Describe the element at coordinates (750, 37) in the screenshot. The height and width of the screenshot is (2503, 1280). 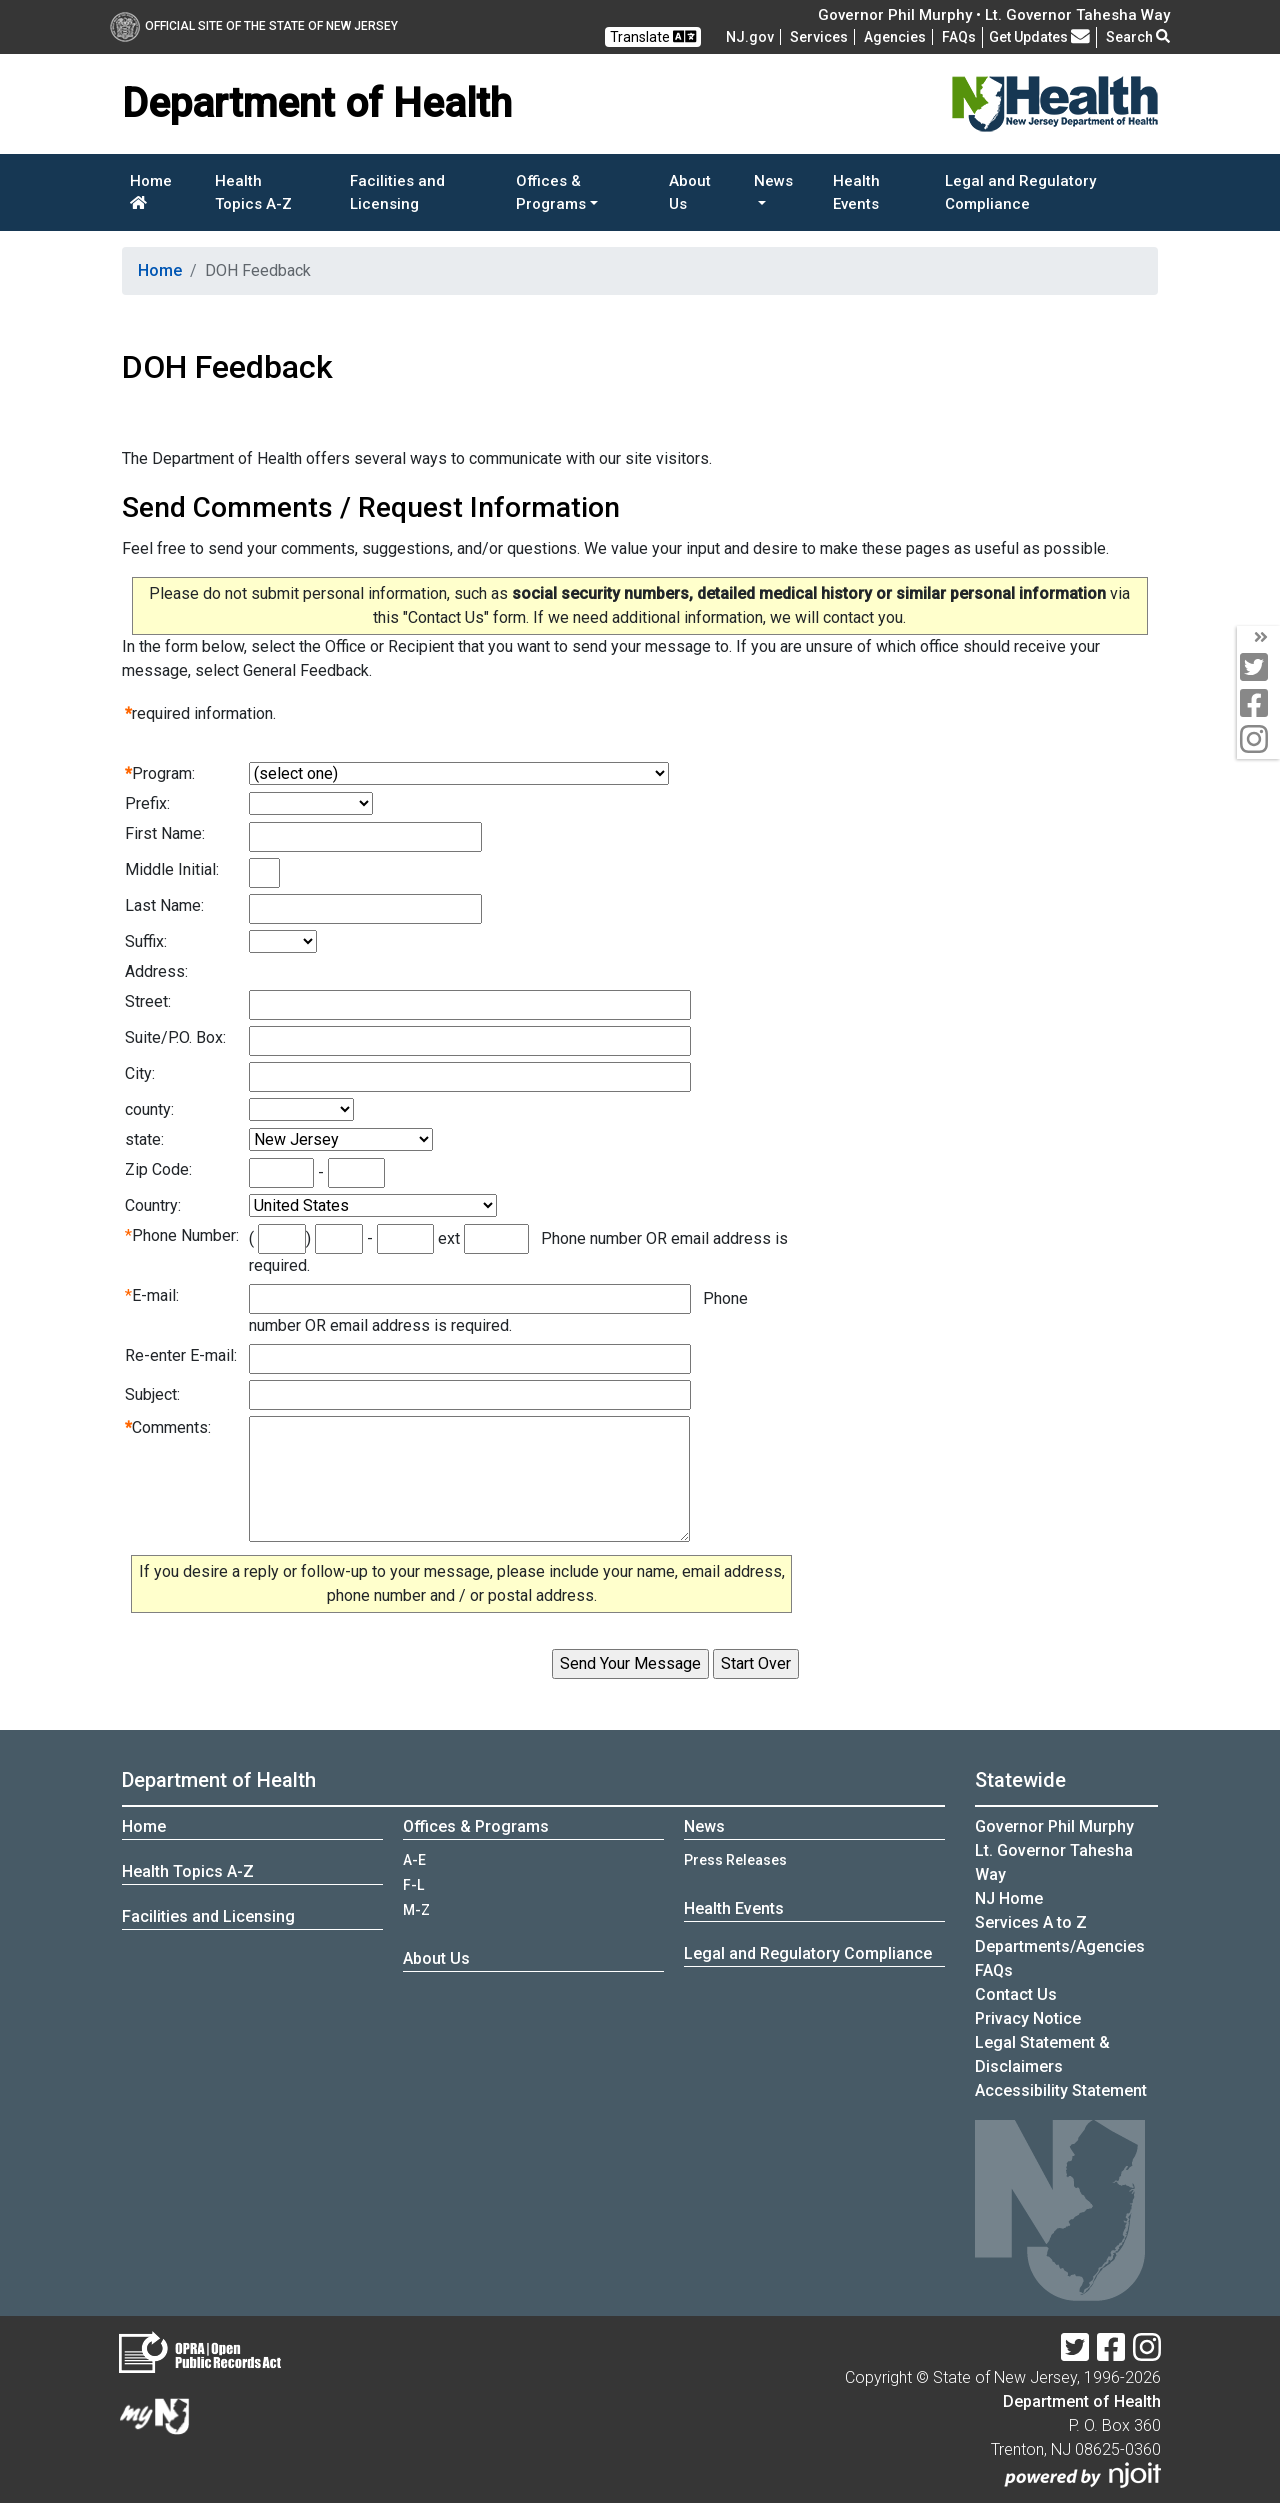
I see `NJ.gov` at that location.